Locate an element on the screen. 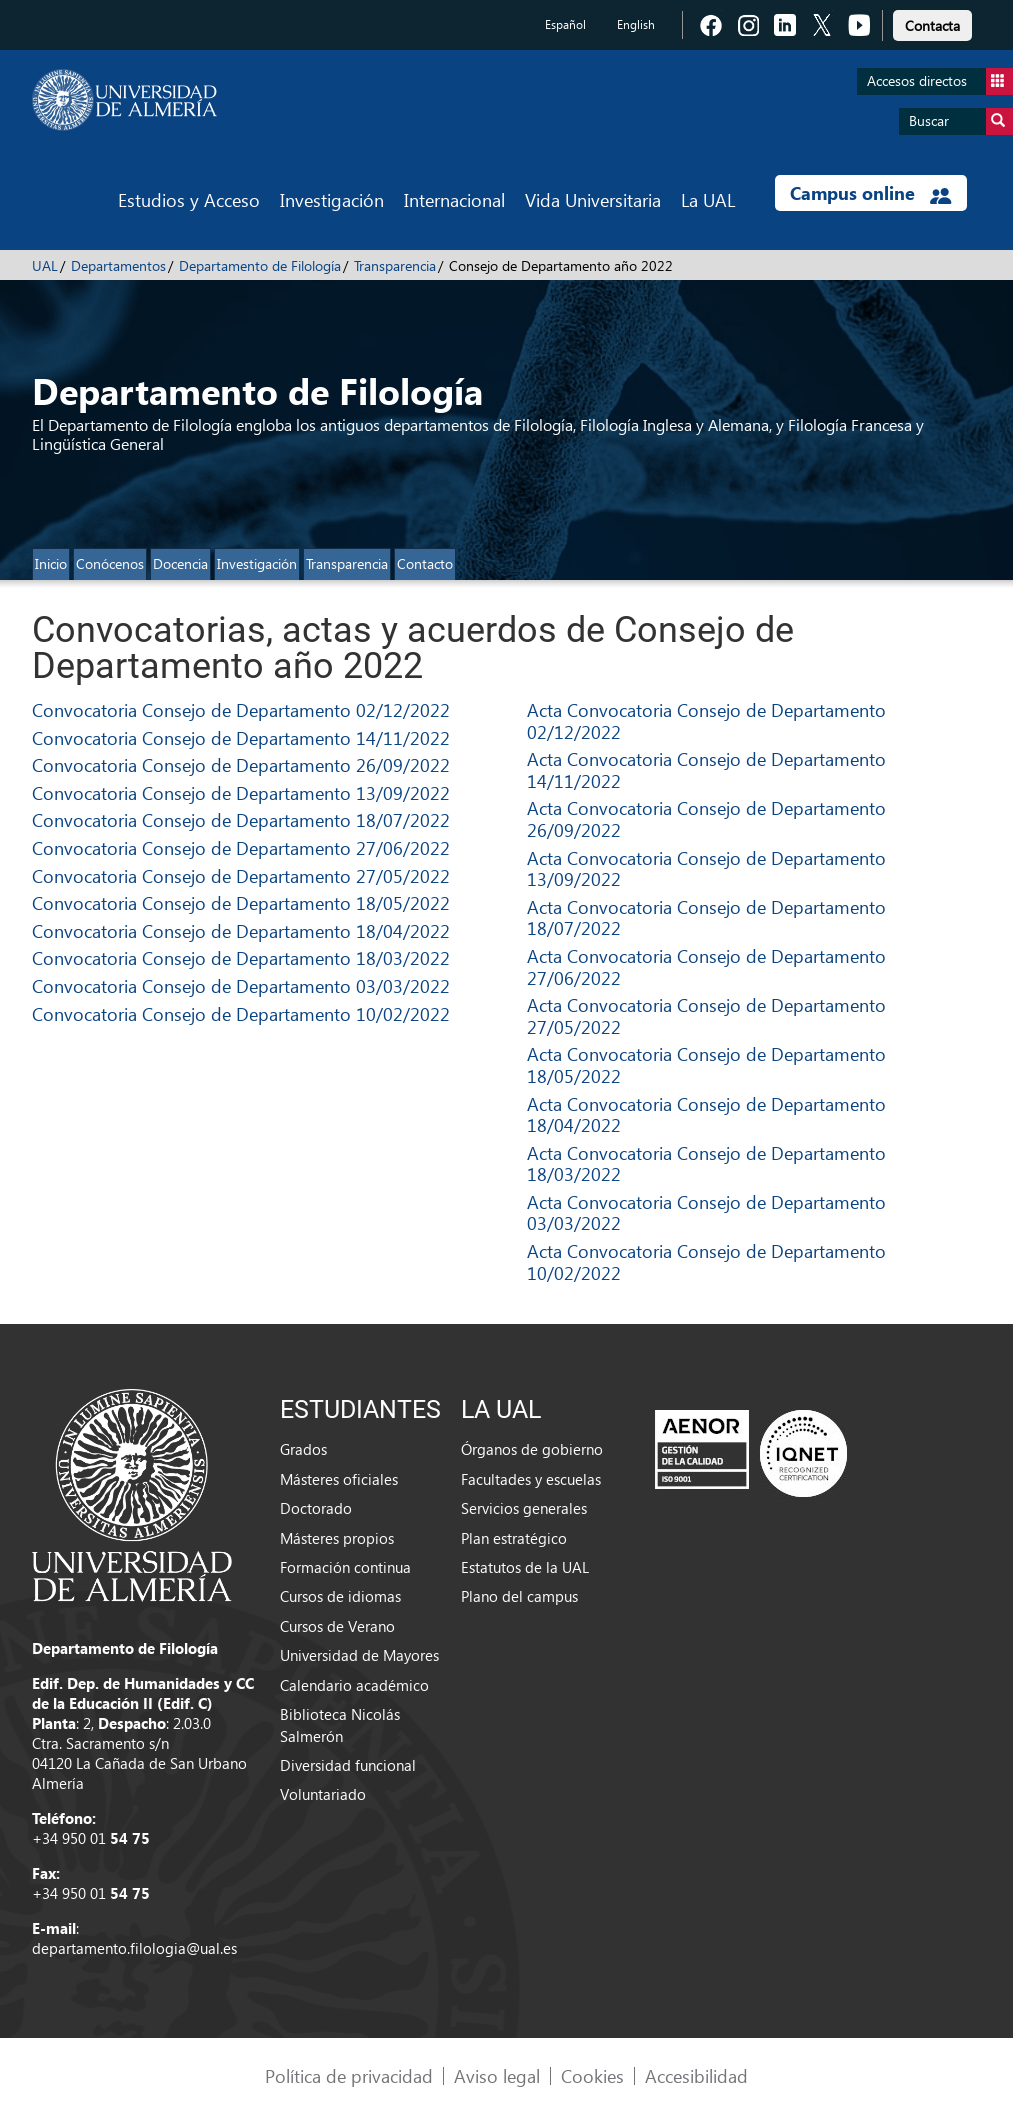 The height and width of the screenshot is (2113, 1013). Vida Universitaria is located at coordinates (593, 199).